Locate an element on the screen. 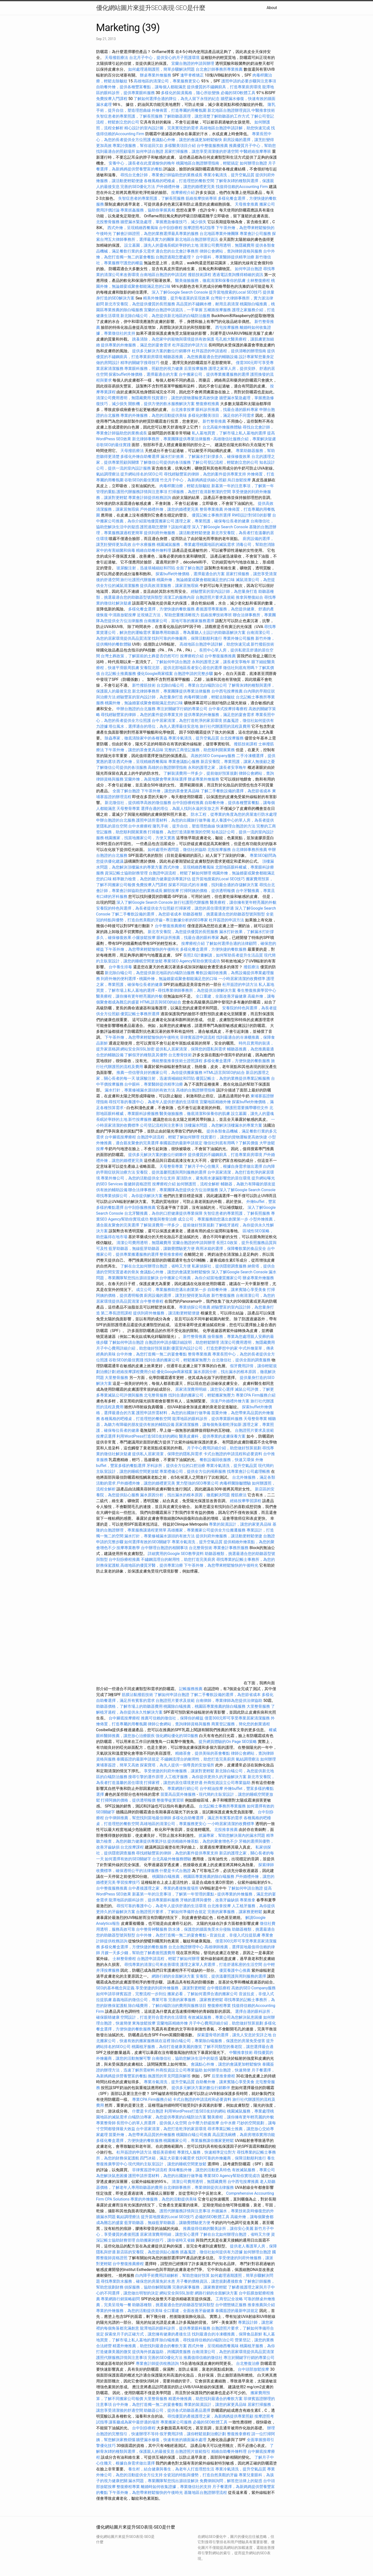 The image size is (373, 2576). 探索不同款式的冷凍櫃，找到最合適的存儲解決方案 is located at coordinates (213, 884).